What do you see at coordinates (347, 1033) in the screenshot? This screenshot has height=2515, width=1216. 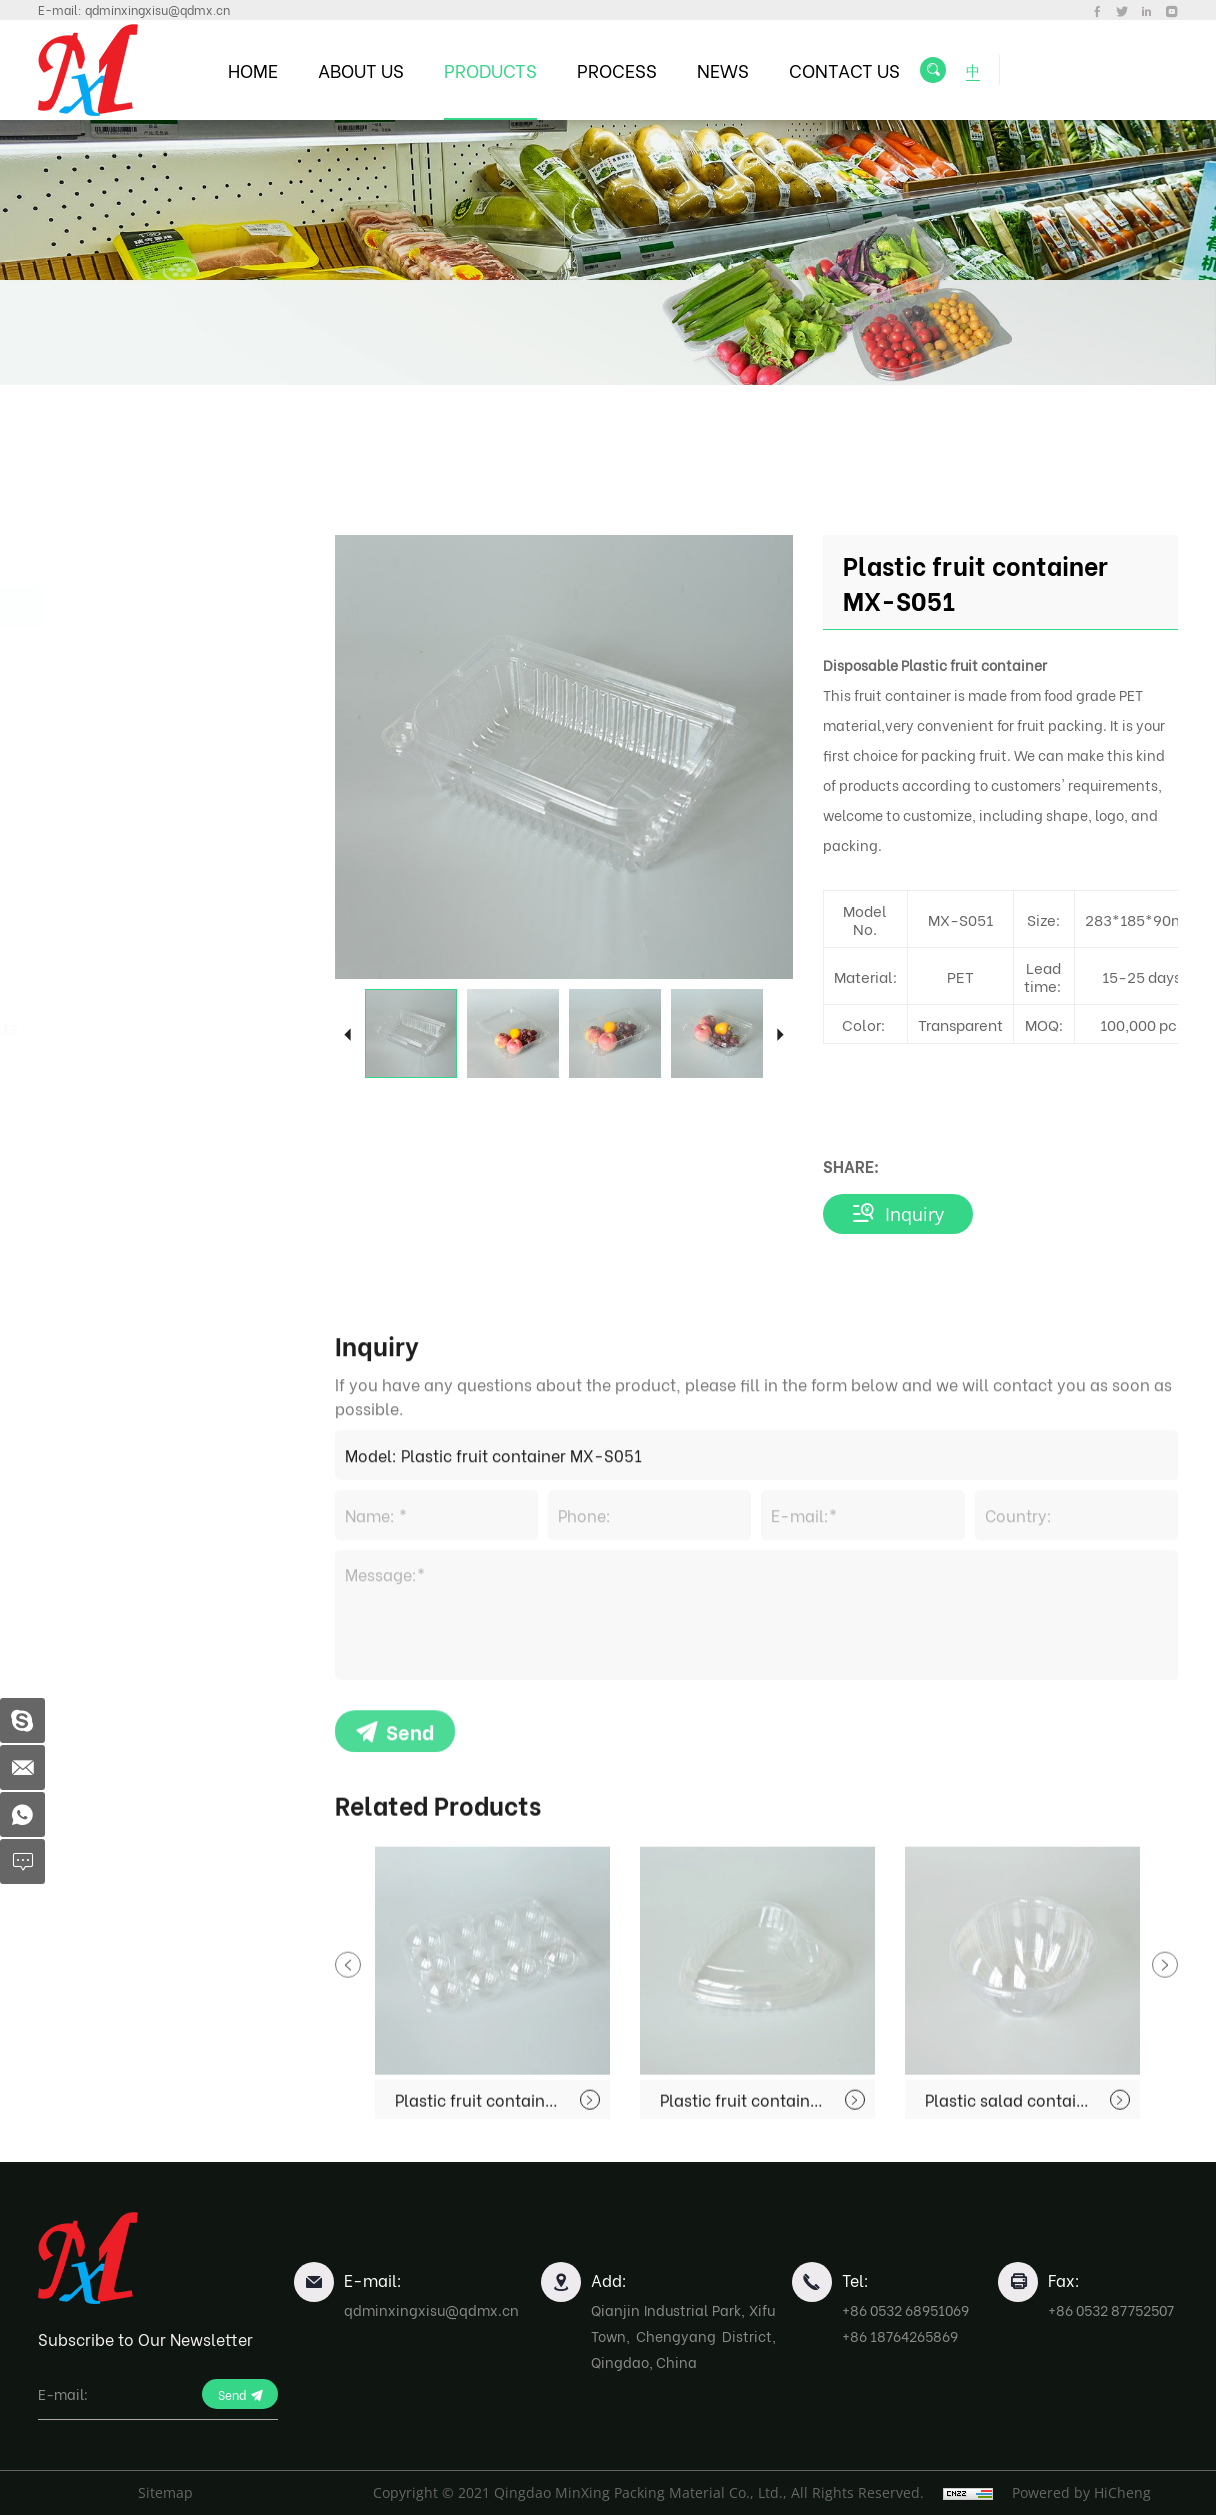 I see `Previous` at bounding box center [347, 1033].